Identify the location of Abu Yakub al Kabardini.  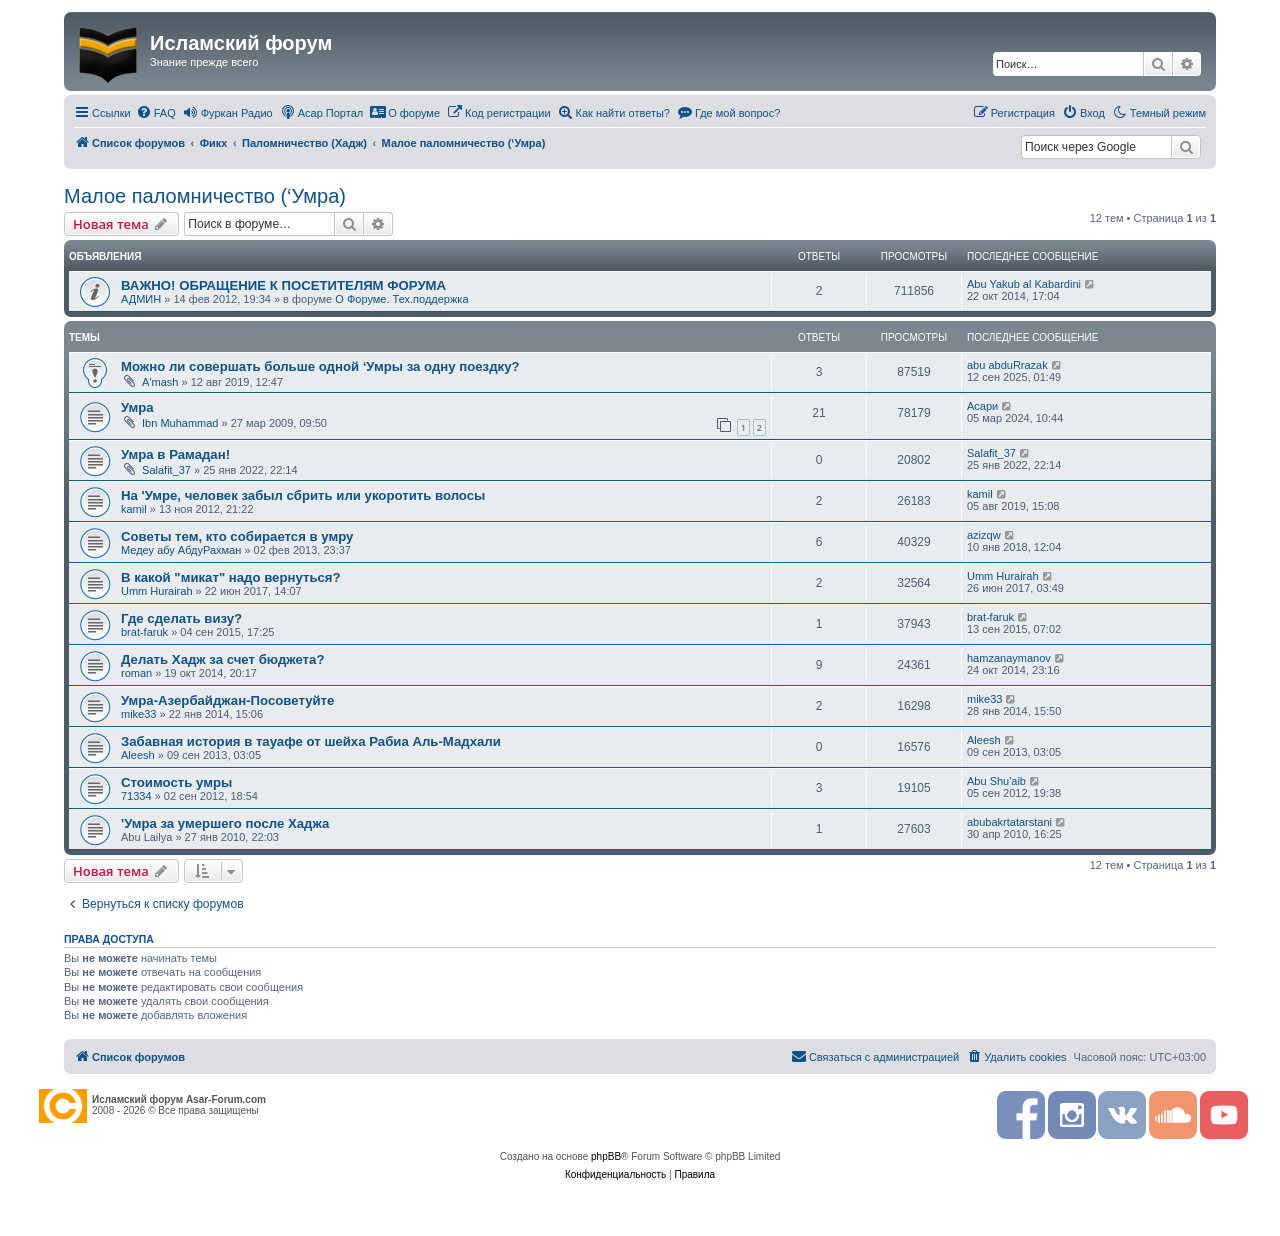
(1024, 284).